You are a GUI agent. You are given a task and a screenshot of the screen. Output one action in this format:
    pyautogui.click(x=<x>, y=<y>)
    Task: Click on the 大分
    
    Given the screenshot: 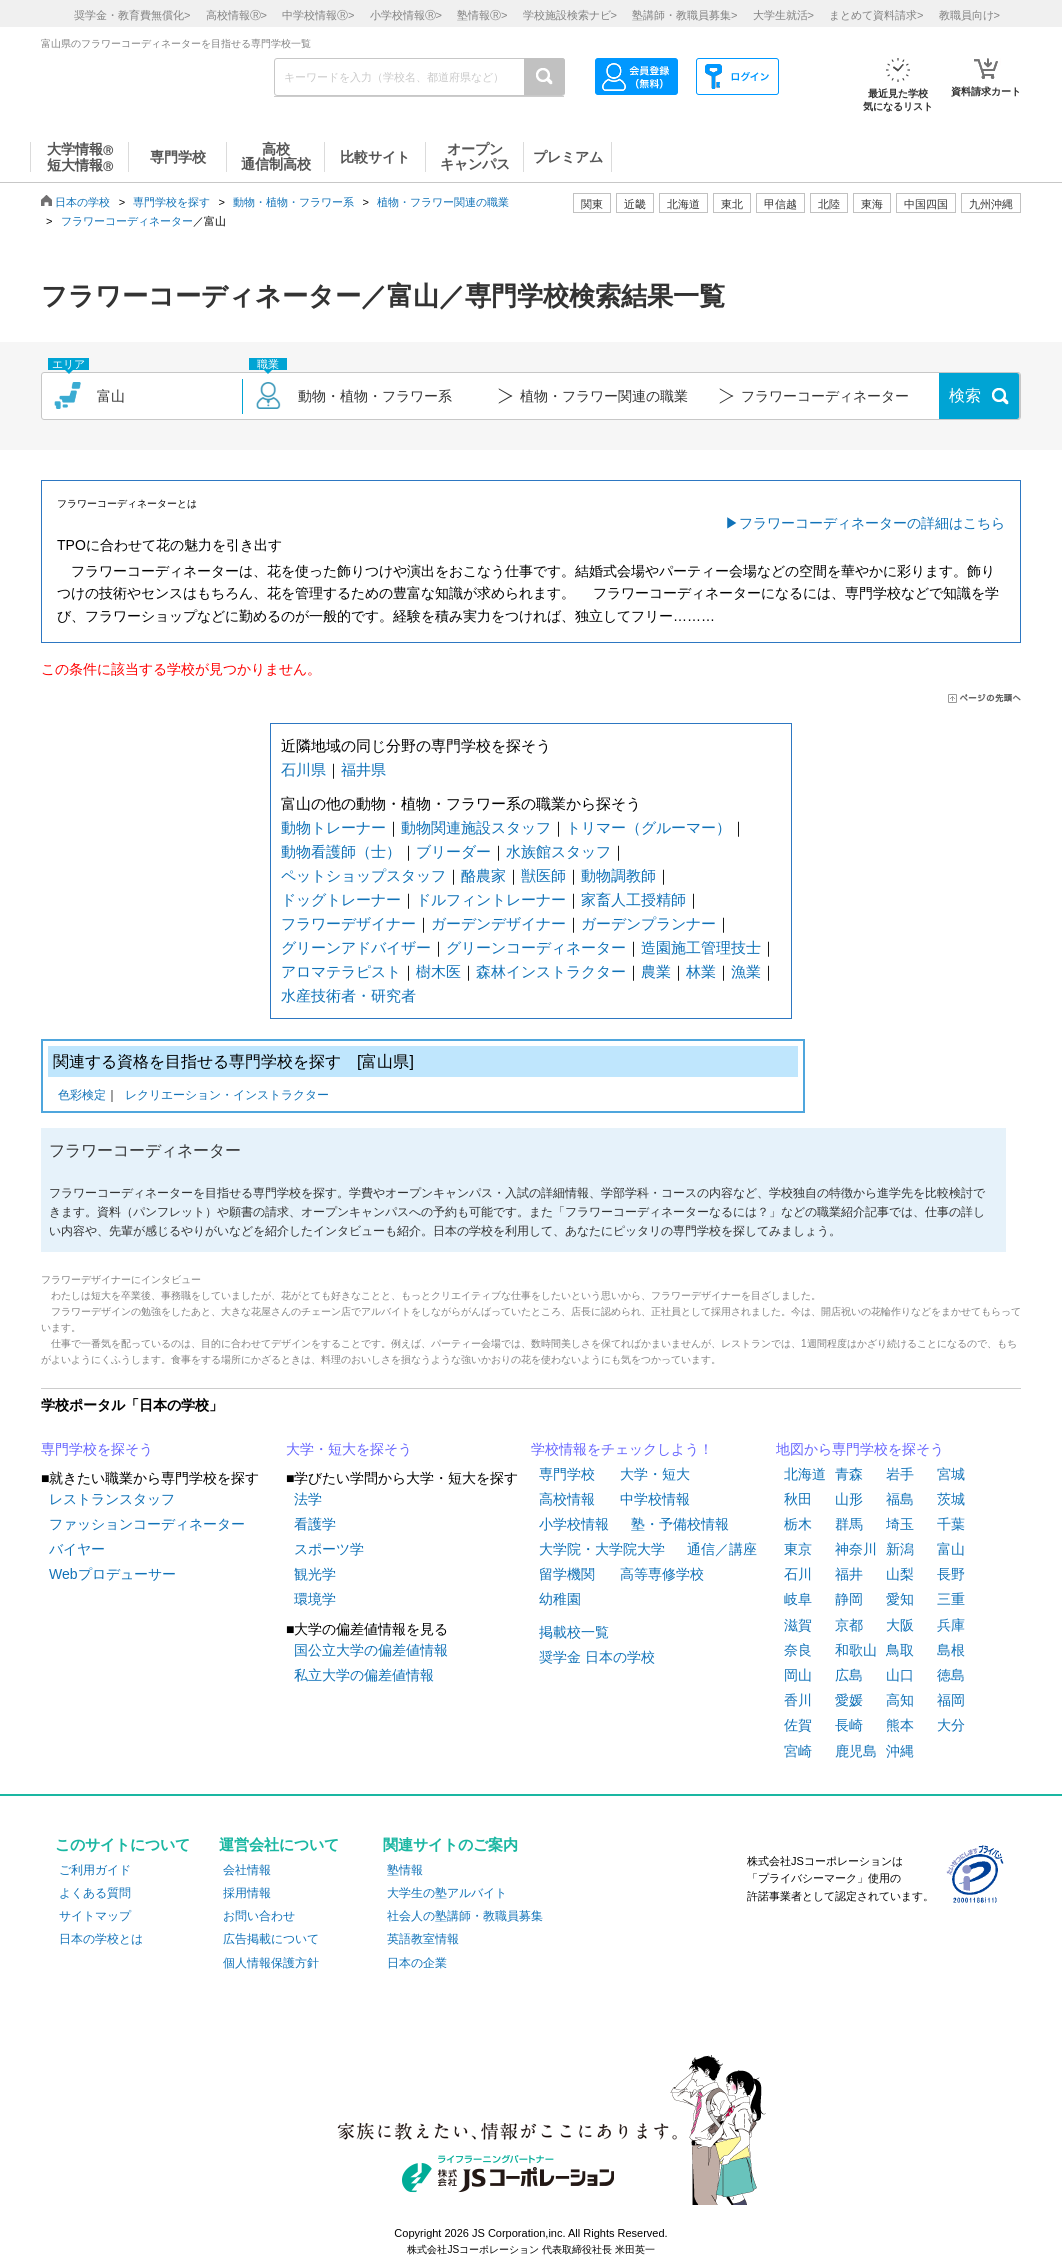 What is the action you would take?
    pyautogui.click(x=951, y=1725)
    